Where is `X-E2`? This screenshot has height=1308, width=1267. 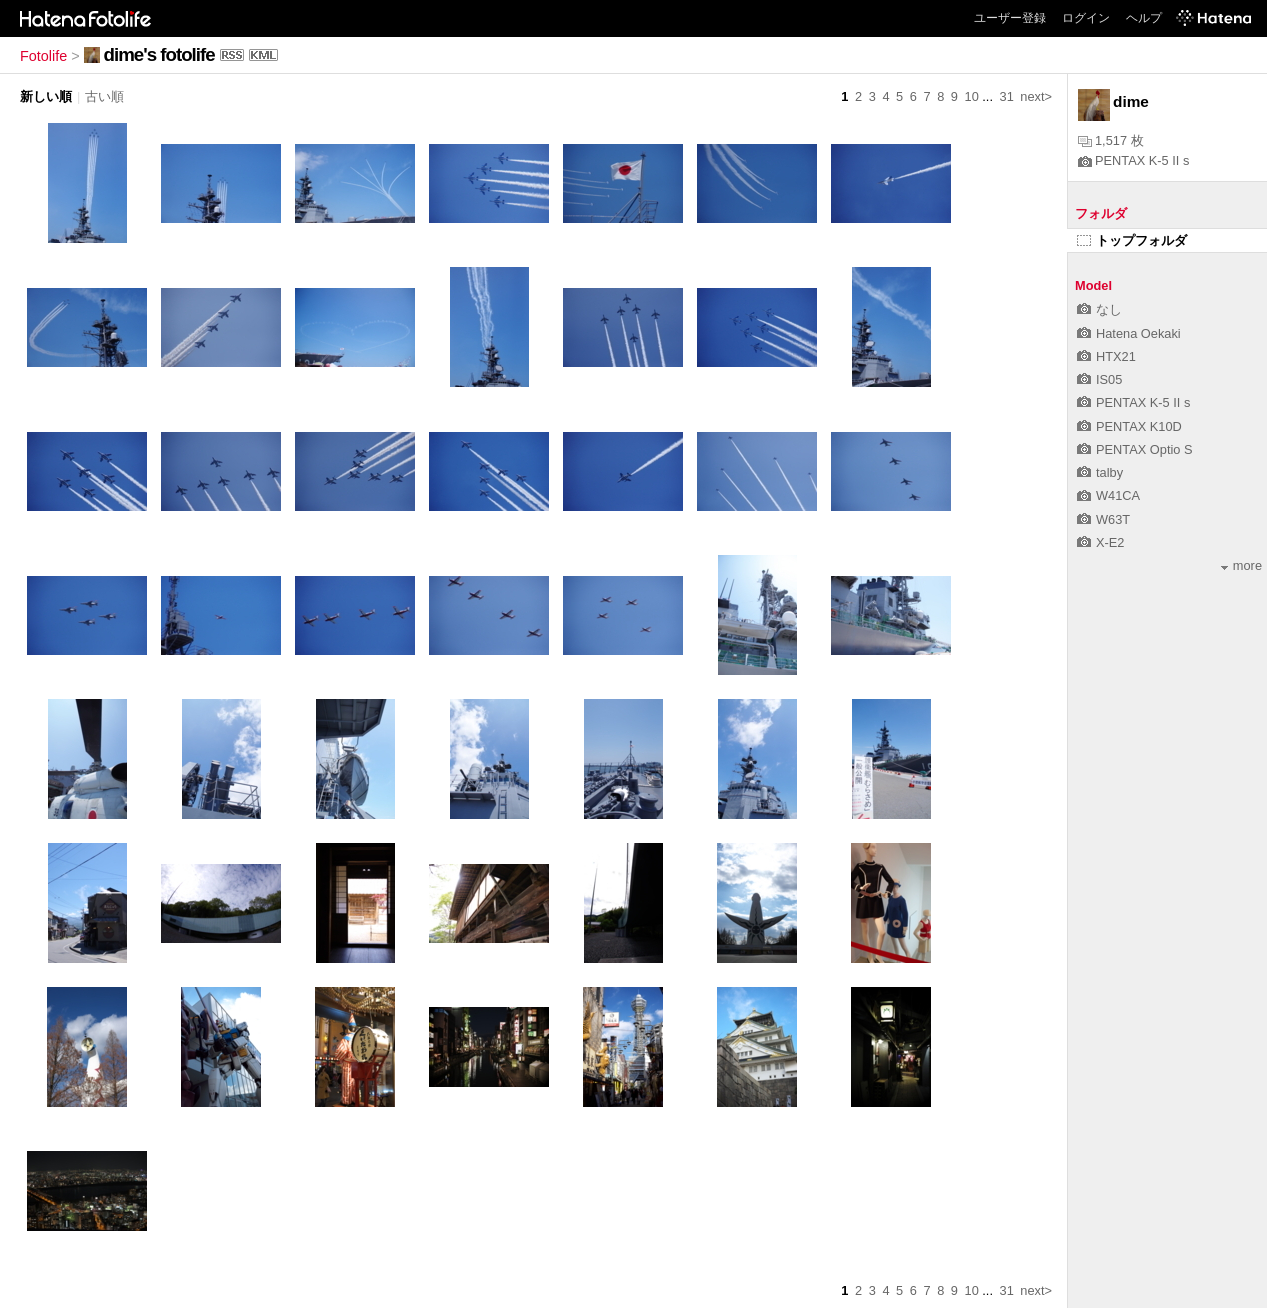 X-E2 is located at coordinates (1100, 542).